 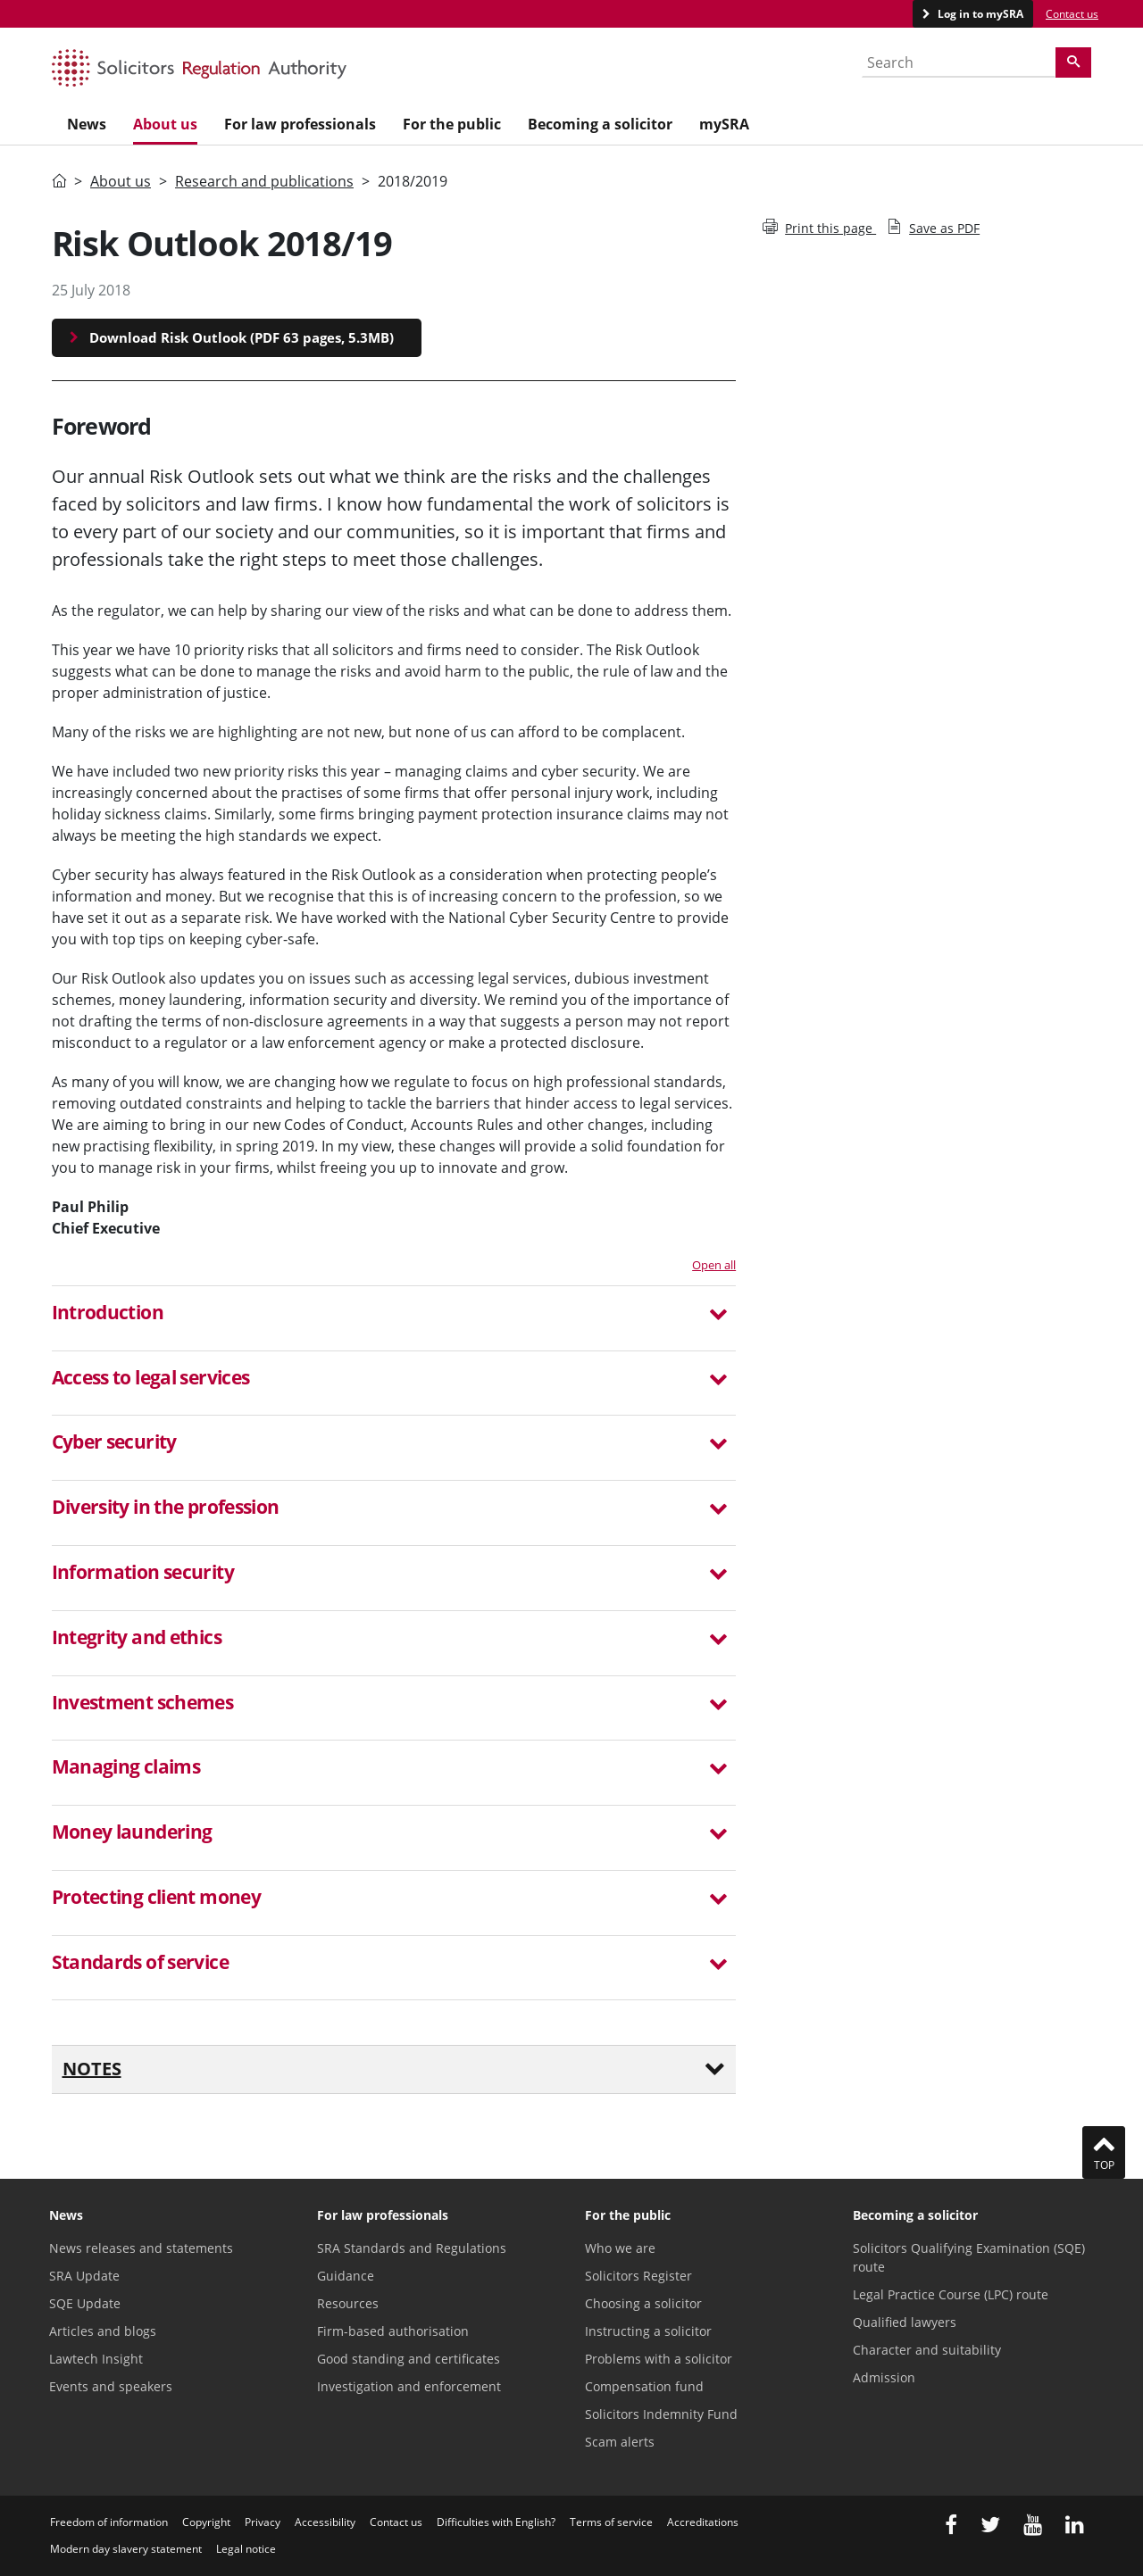 I want to click on Legal notice, so click(x=246, y=2548).